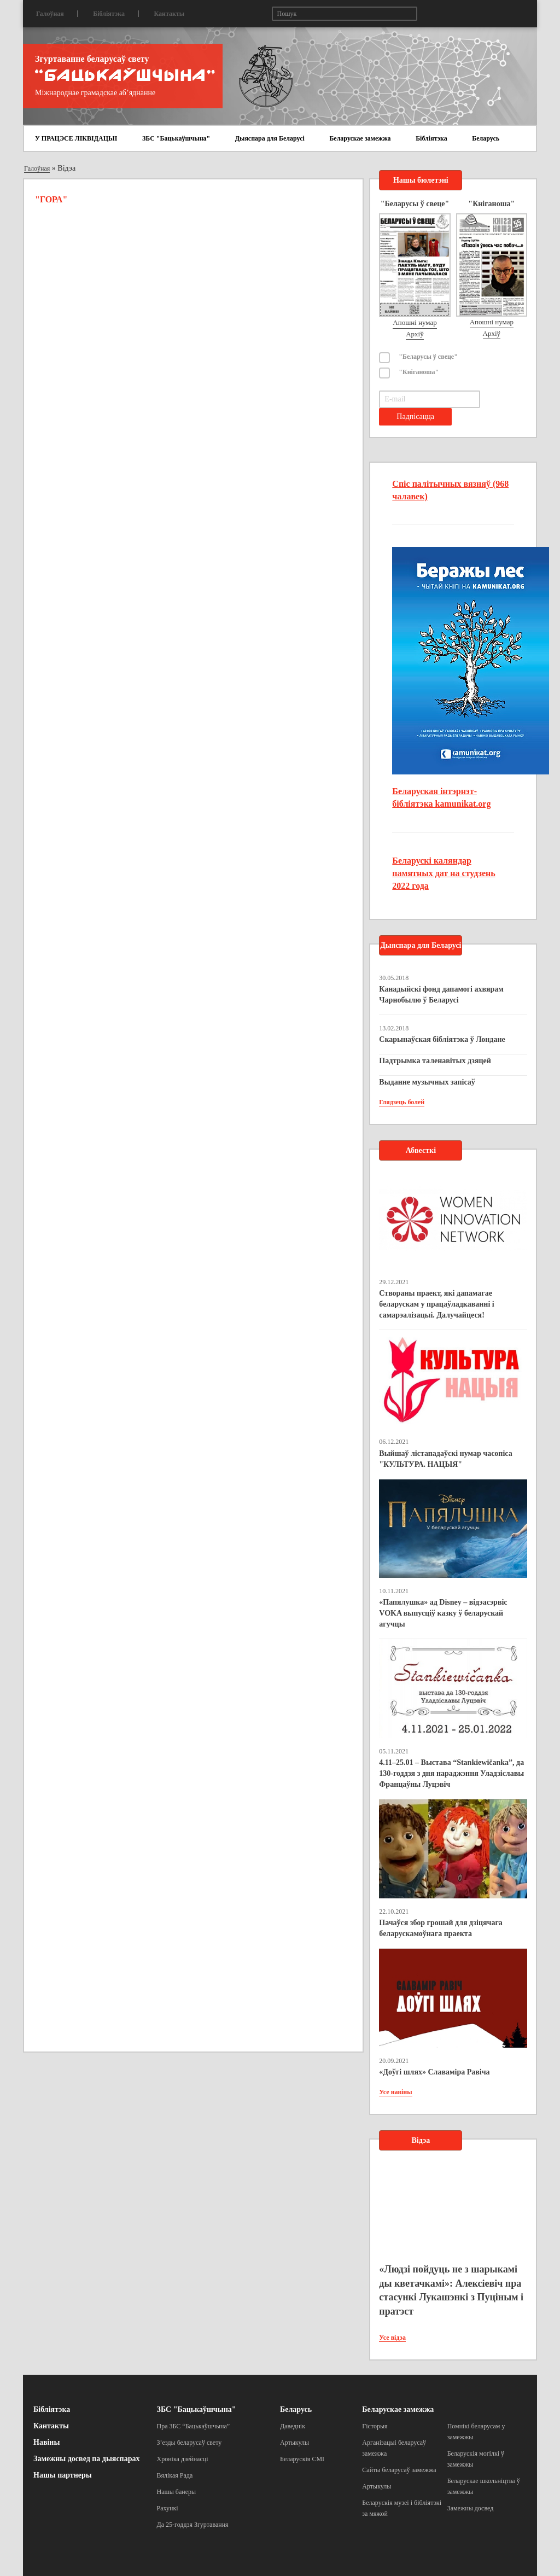 The image size is (560, 2576). I want to click on Беларускі каляндар памятных дат на студзень 2022 года, so click(443, 873).